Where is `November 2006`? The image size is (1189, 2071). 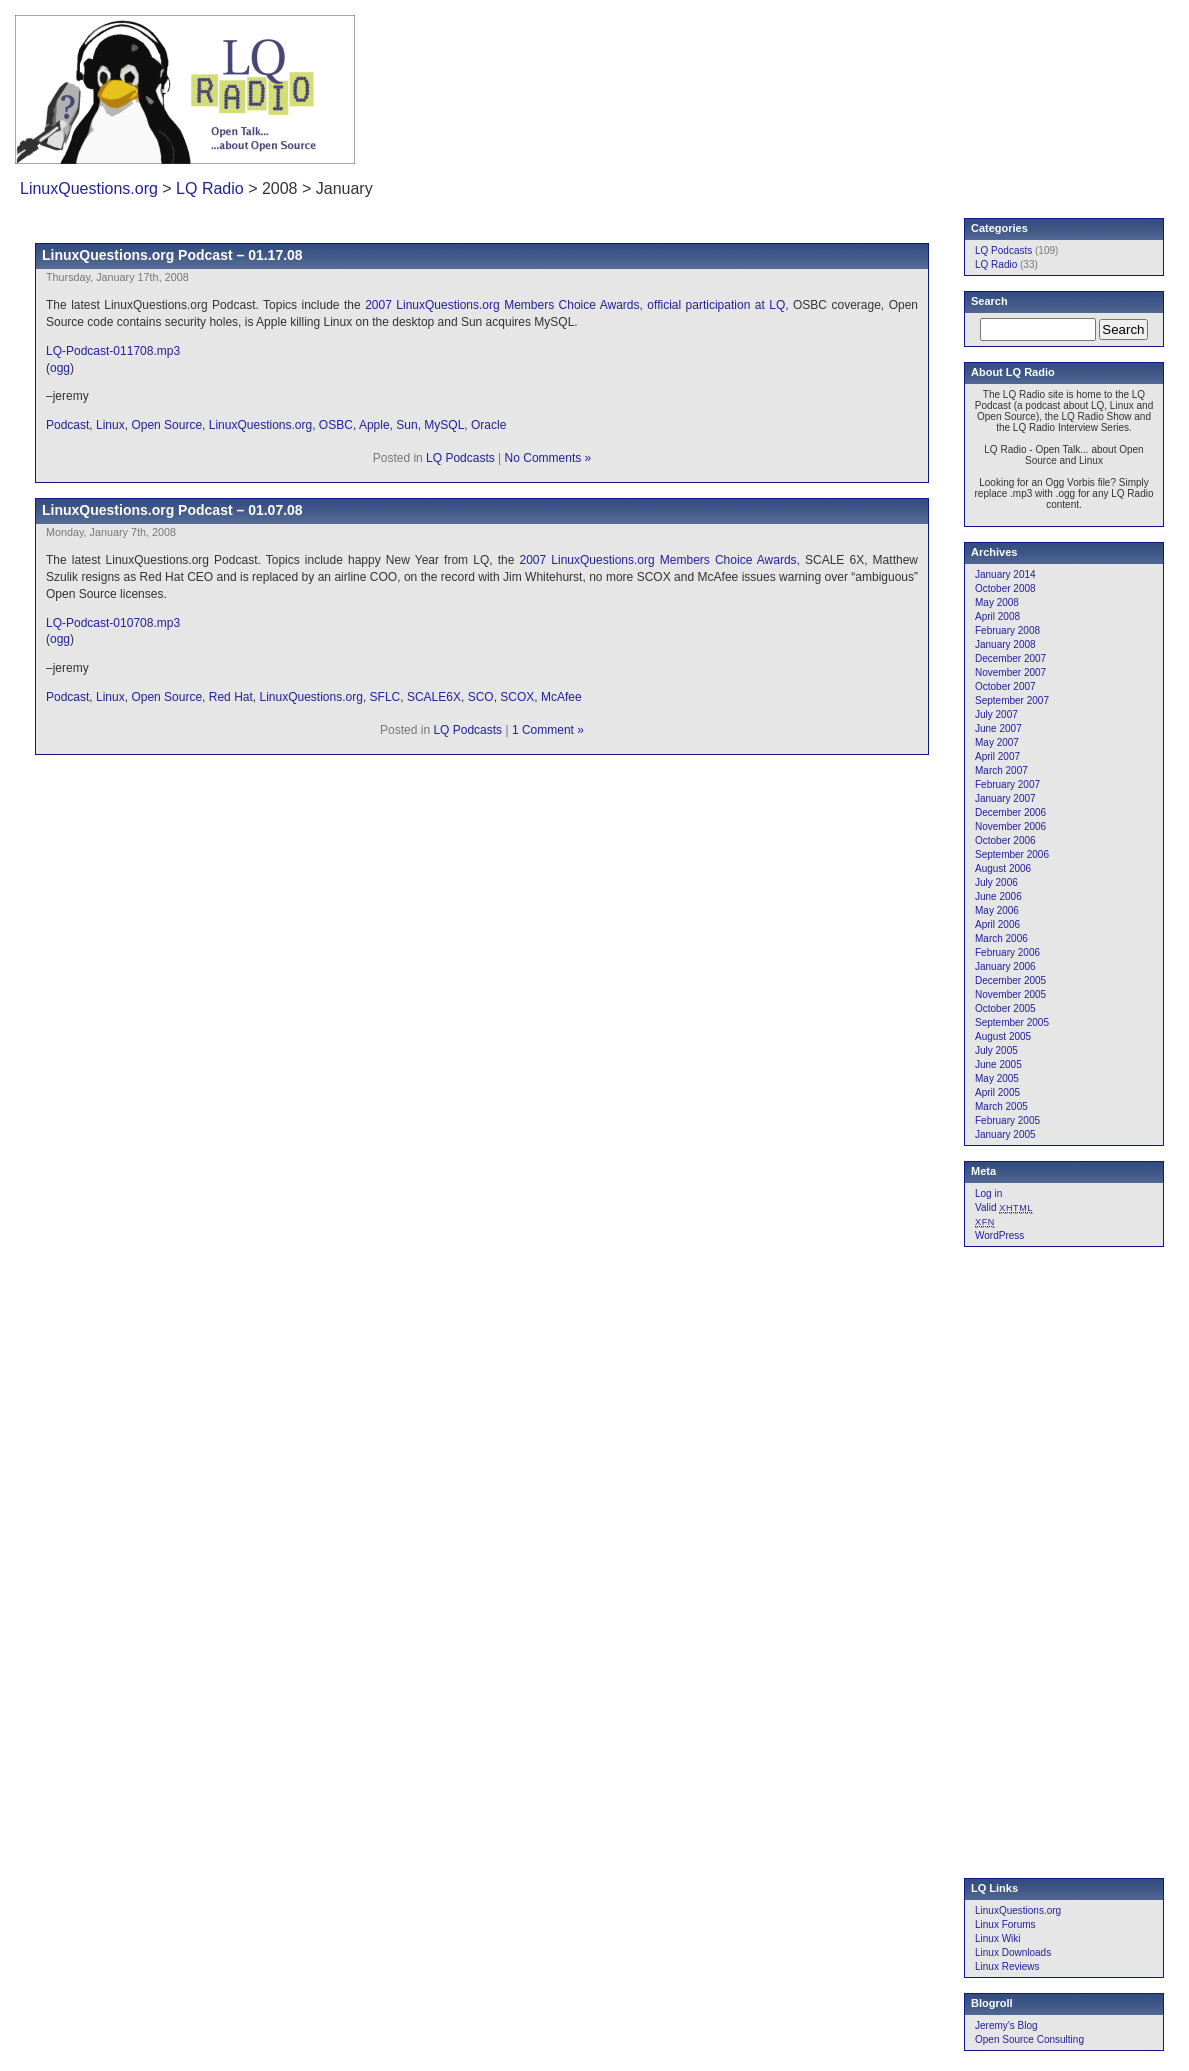
November 2006 is located at coordinates (1010, 826).